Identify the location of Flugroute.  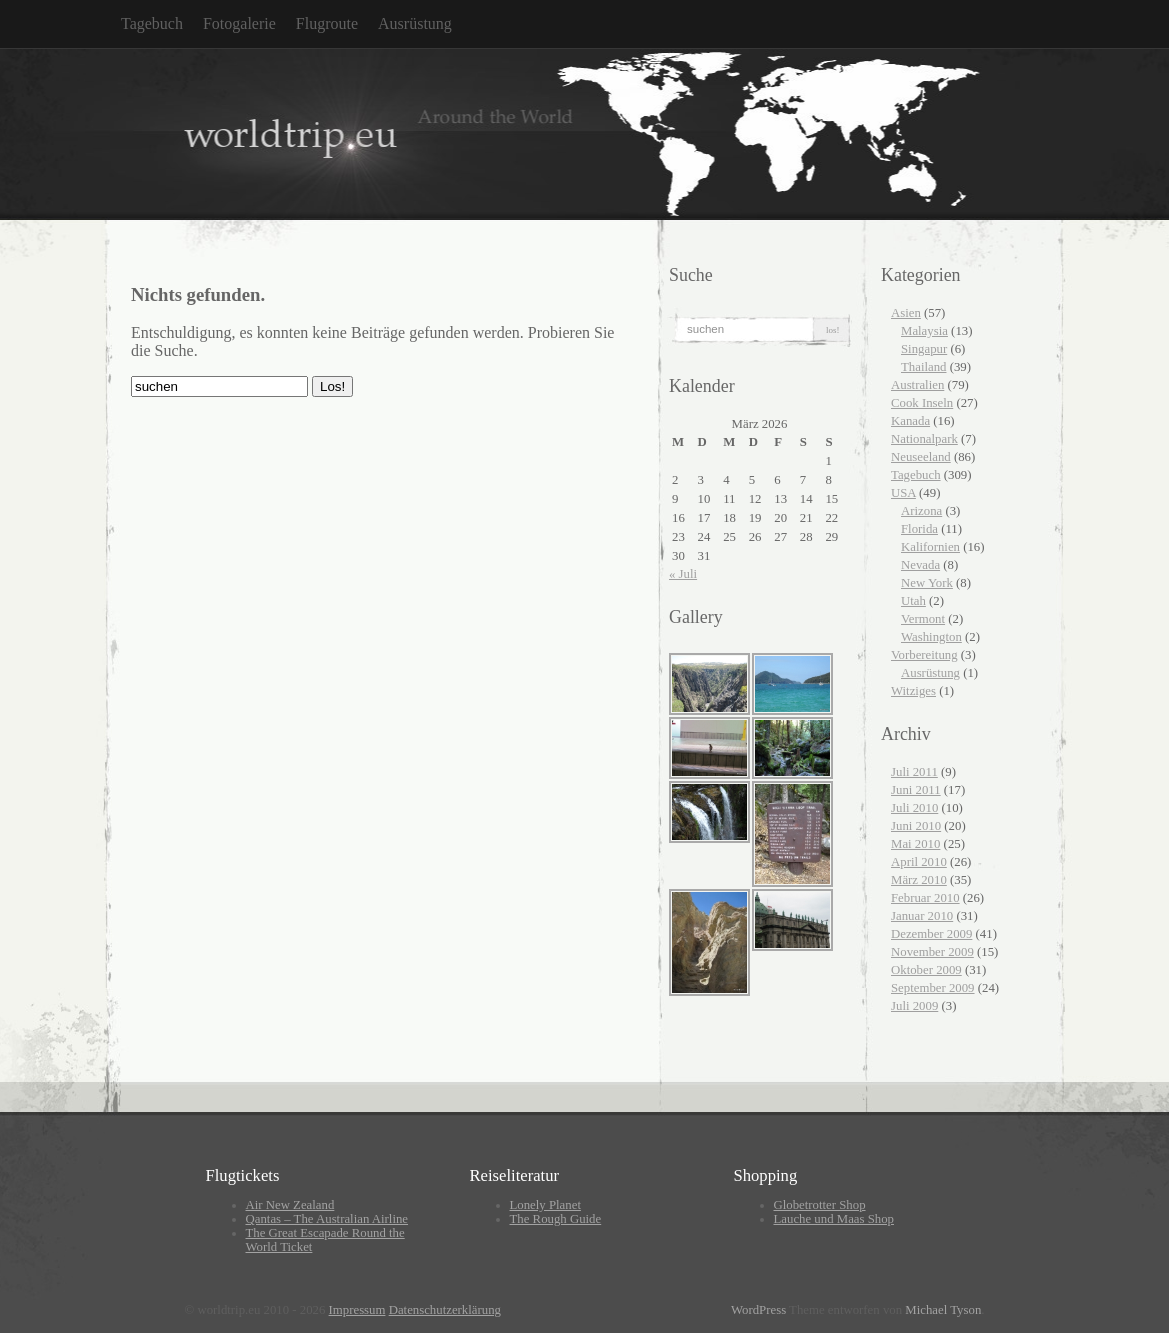
(327, 23).